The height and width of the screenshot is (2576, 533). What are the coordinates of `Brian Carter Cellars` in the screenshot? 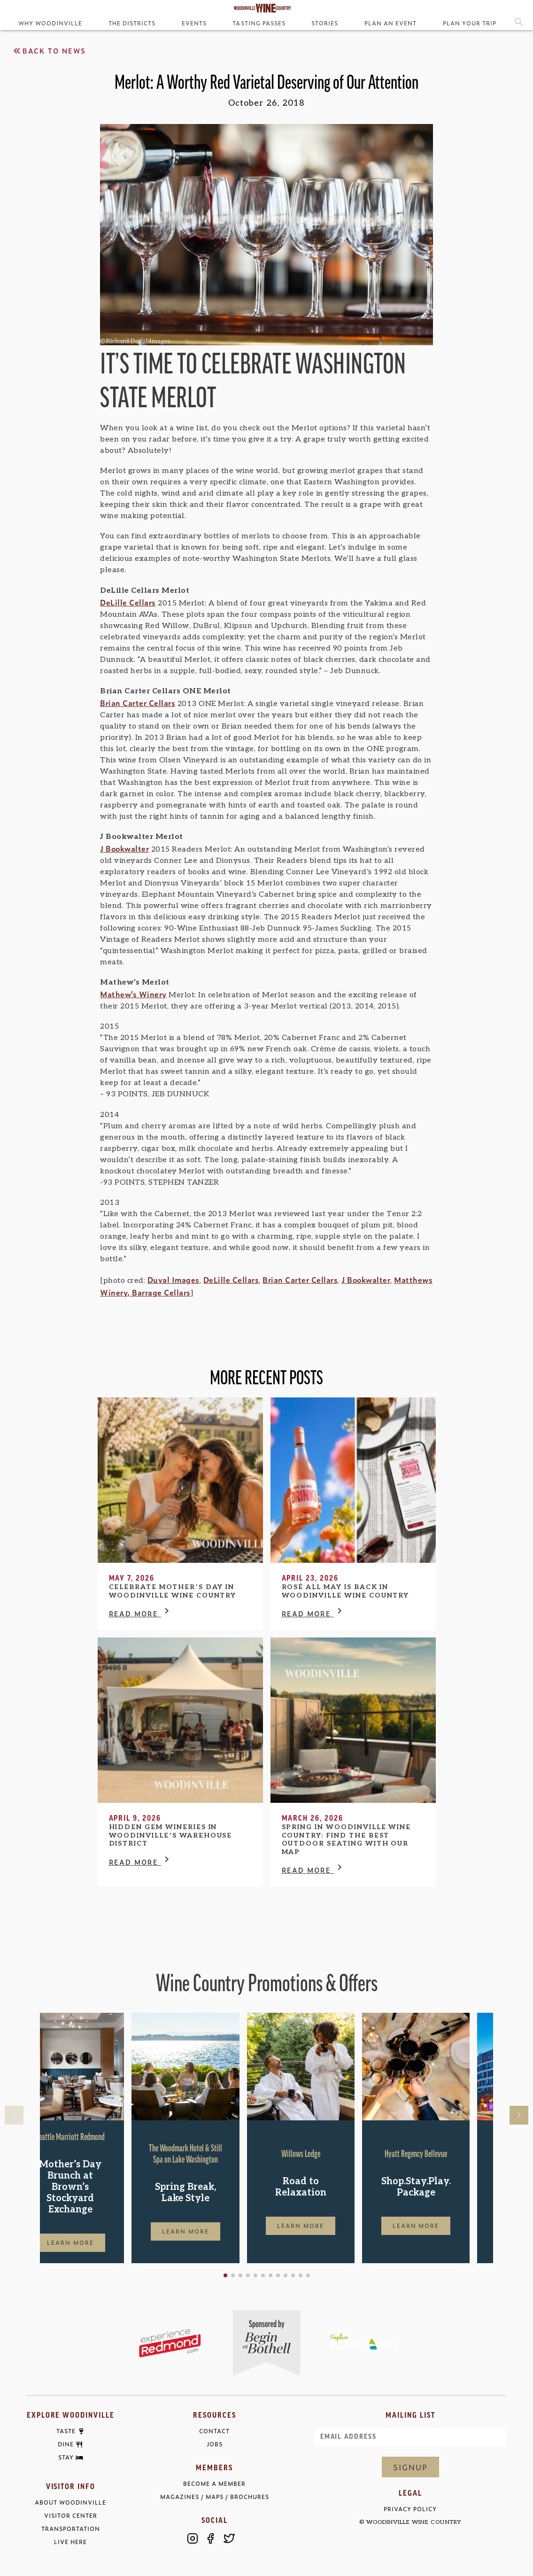 It's located at (137, 702).